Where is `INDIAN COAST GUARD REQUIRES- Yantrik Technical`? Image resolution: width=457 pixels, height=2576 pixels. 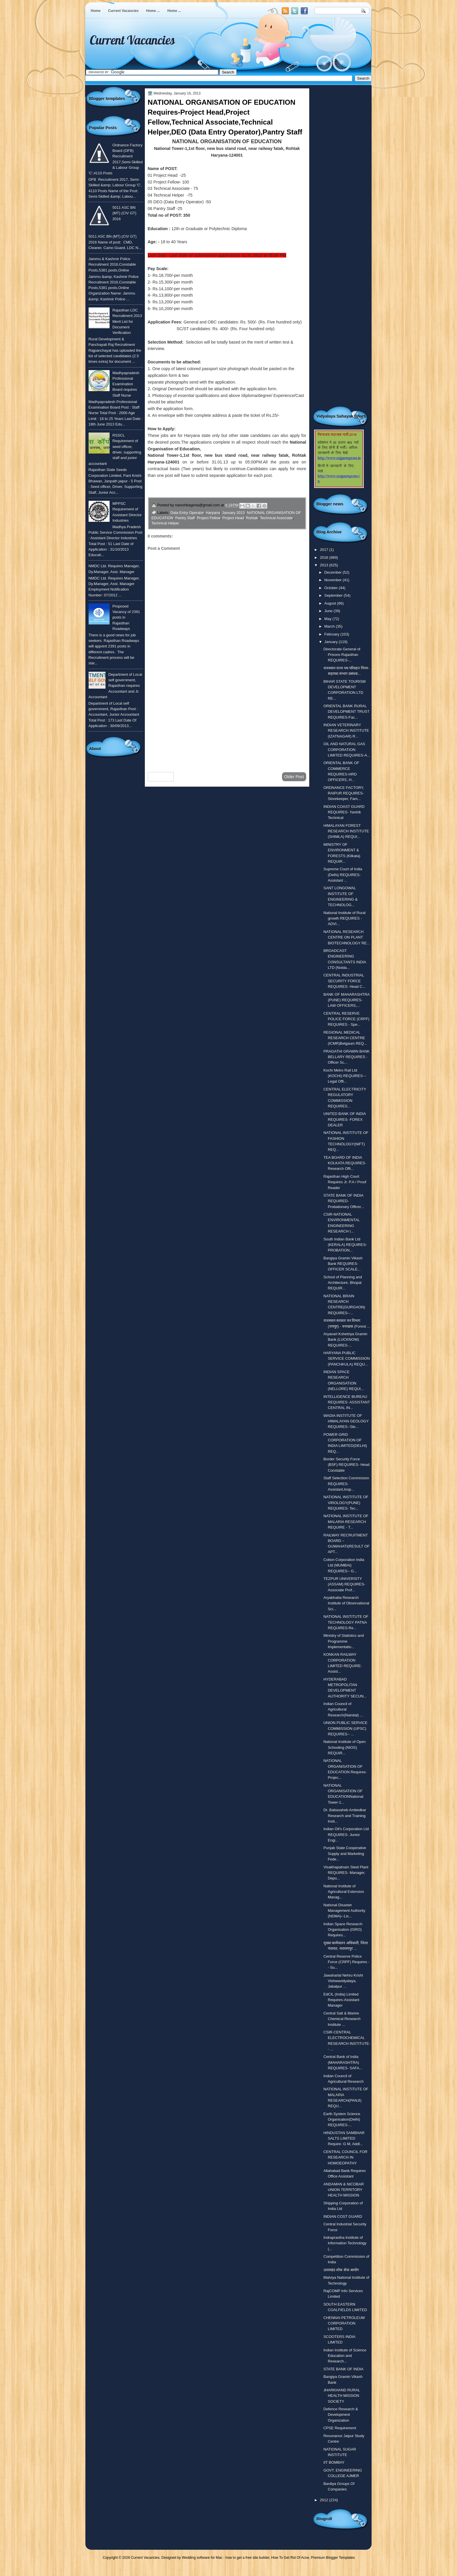 INDIAN COAST GUARD REQUIRES- Yantrik Technical is located at coordinates (344, 812).